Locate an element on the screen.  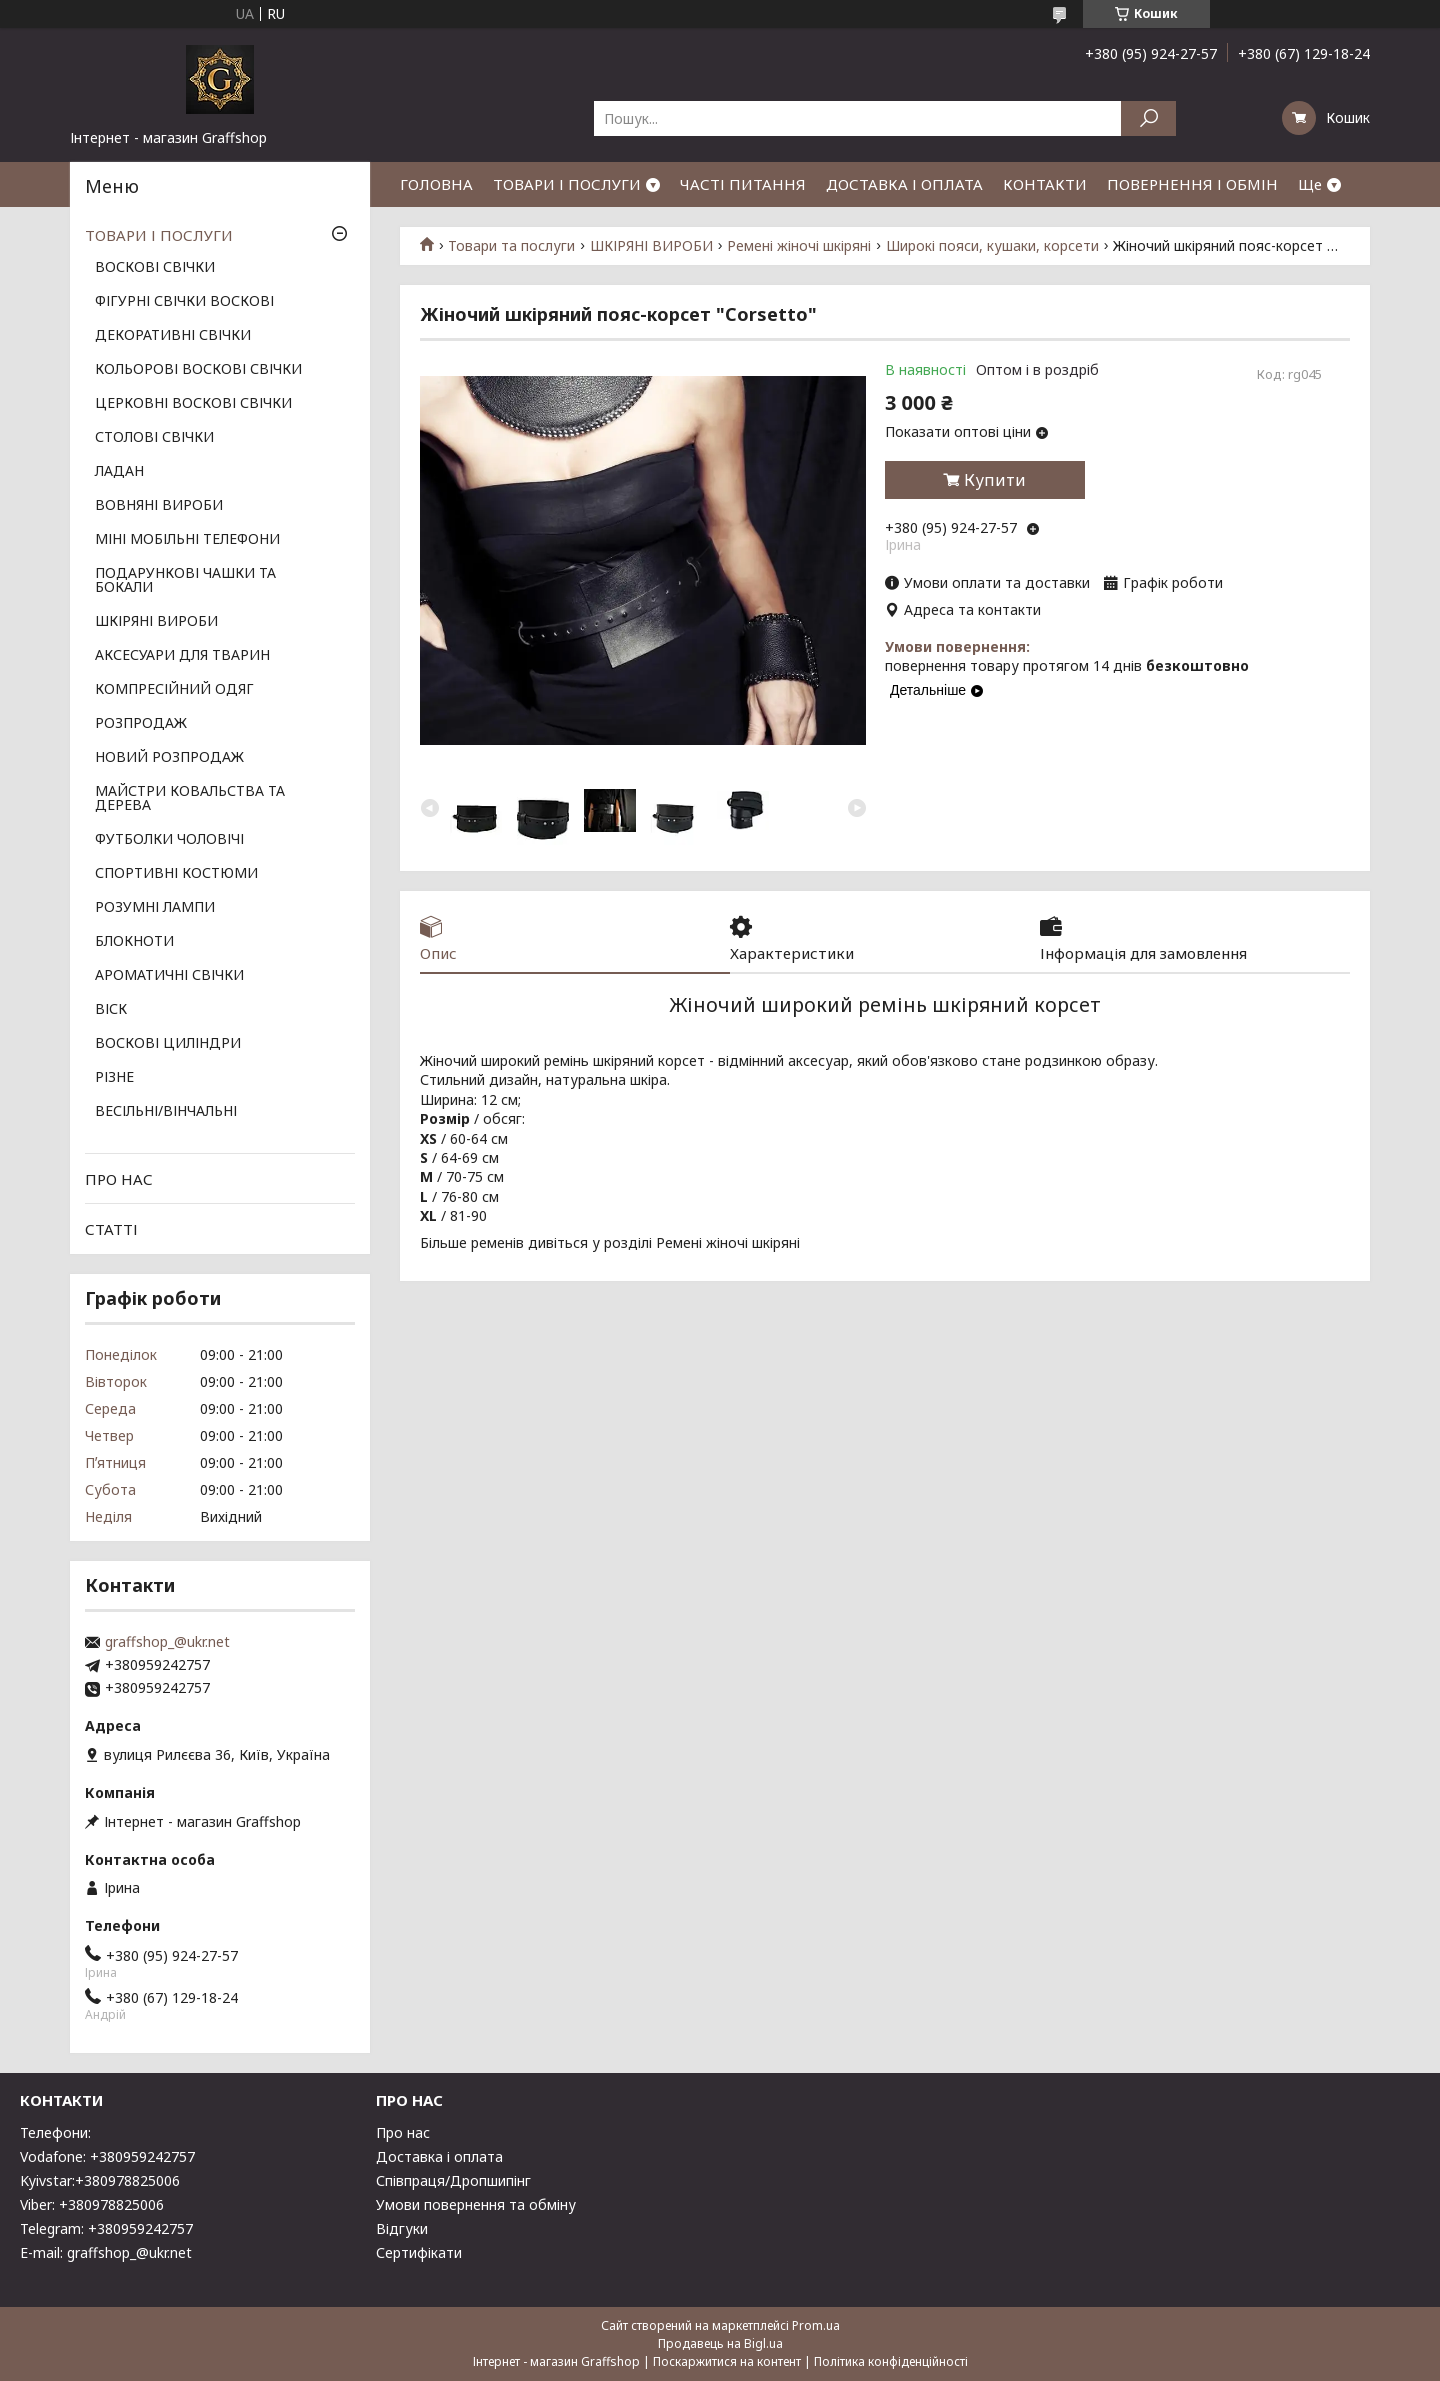
Телефони: is located at coordinates (55, 2132).